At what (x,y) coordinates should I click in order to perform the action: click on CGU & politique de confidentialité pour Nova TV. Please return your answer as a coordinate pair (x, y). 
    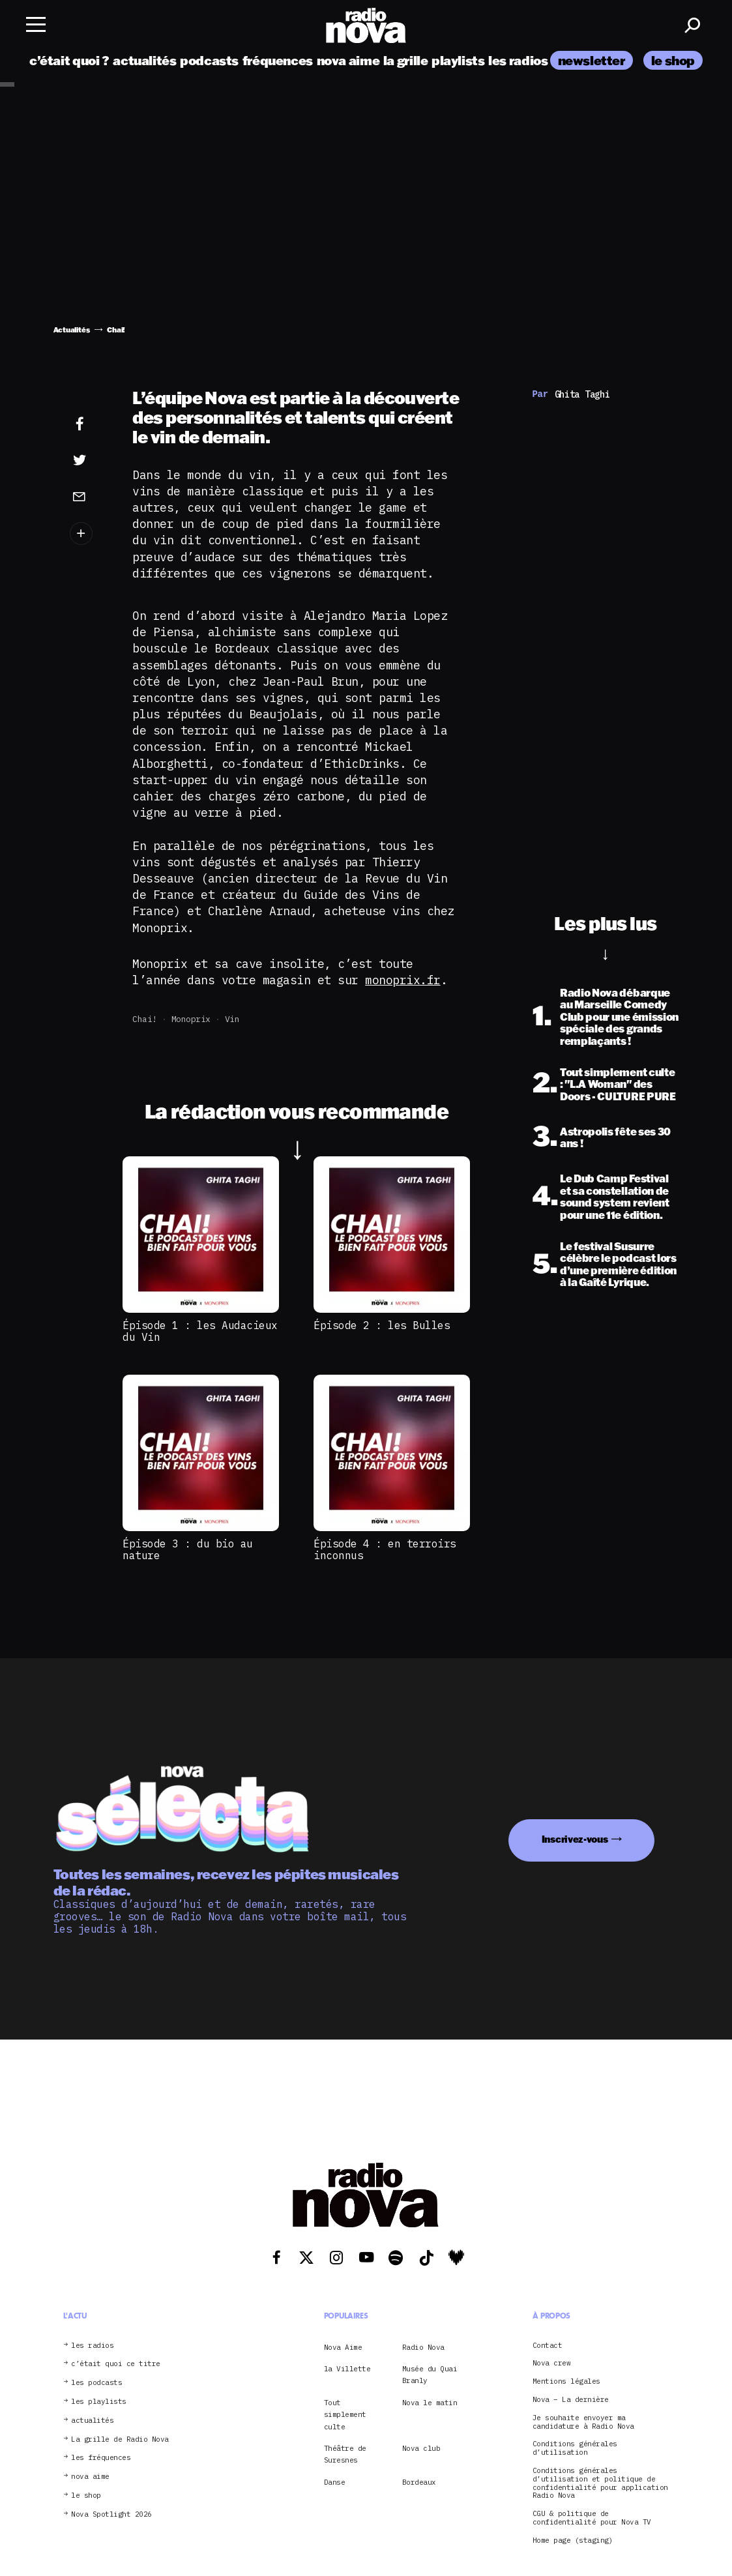
    Looking at the image, I should click on (592, 2518).